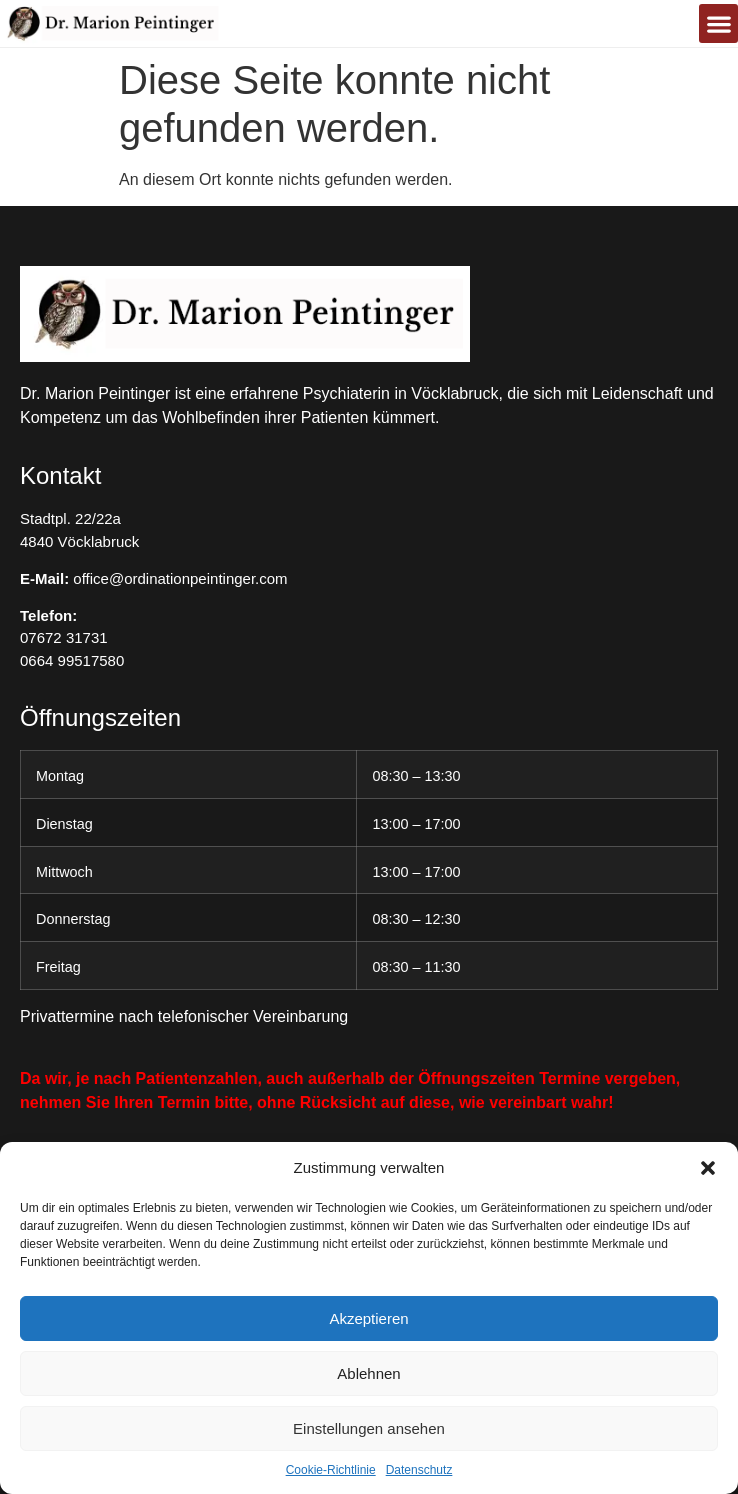  What do you see at coordinates (368, 1318) in the screenshot?
I see `Akzeptieren` at bounding box center [368, 1318].